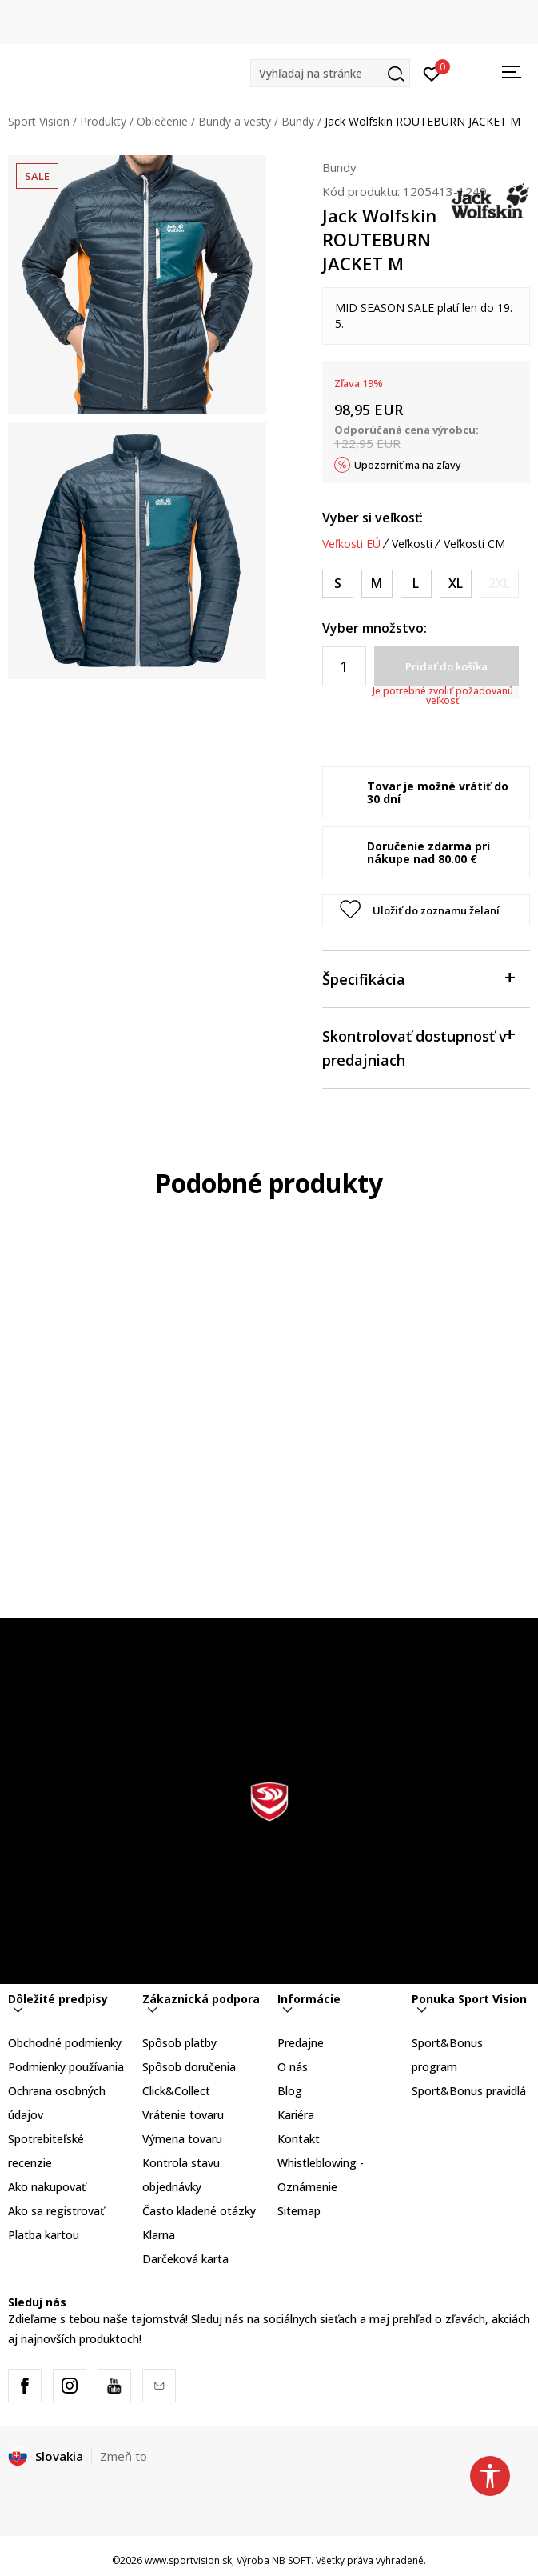 The image size is (538, 2576). What do you see at coordinates (372, 517) in the screenshot?
I see `Vyber si veľkosť:` at bounding box center [372, 517].